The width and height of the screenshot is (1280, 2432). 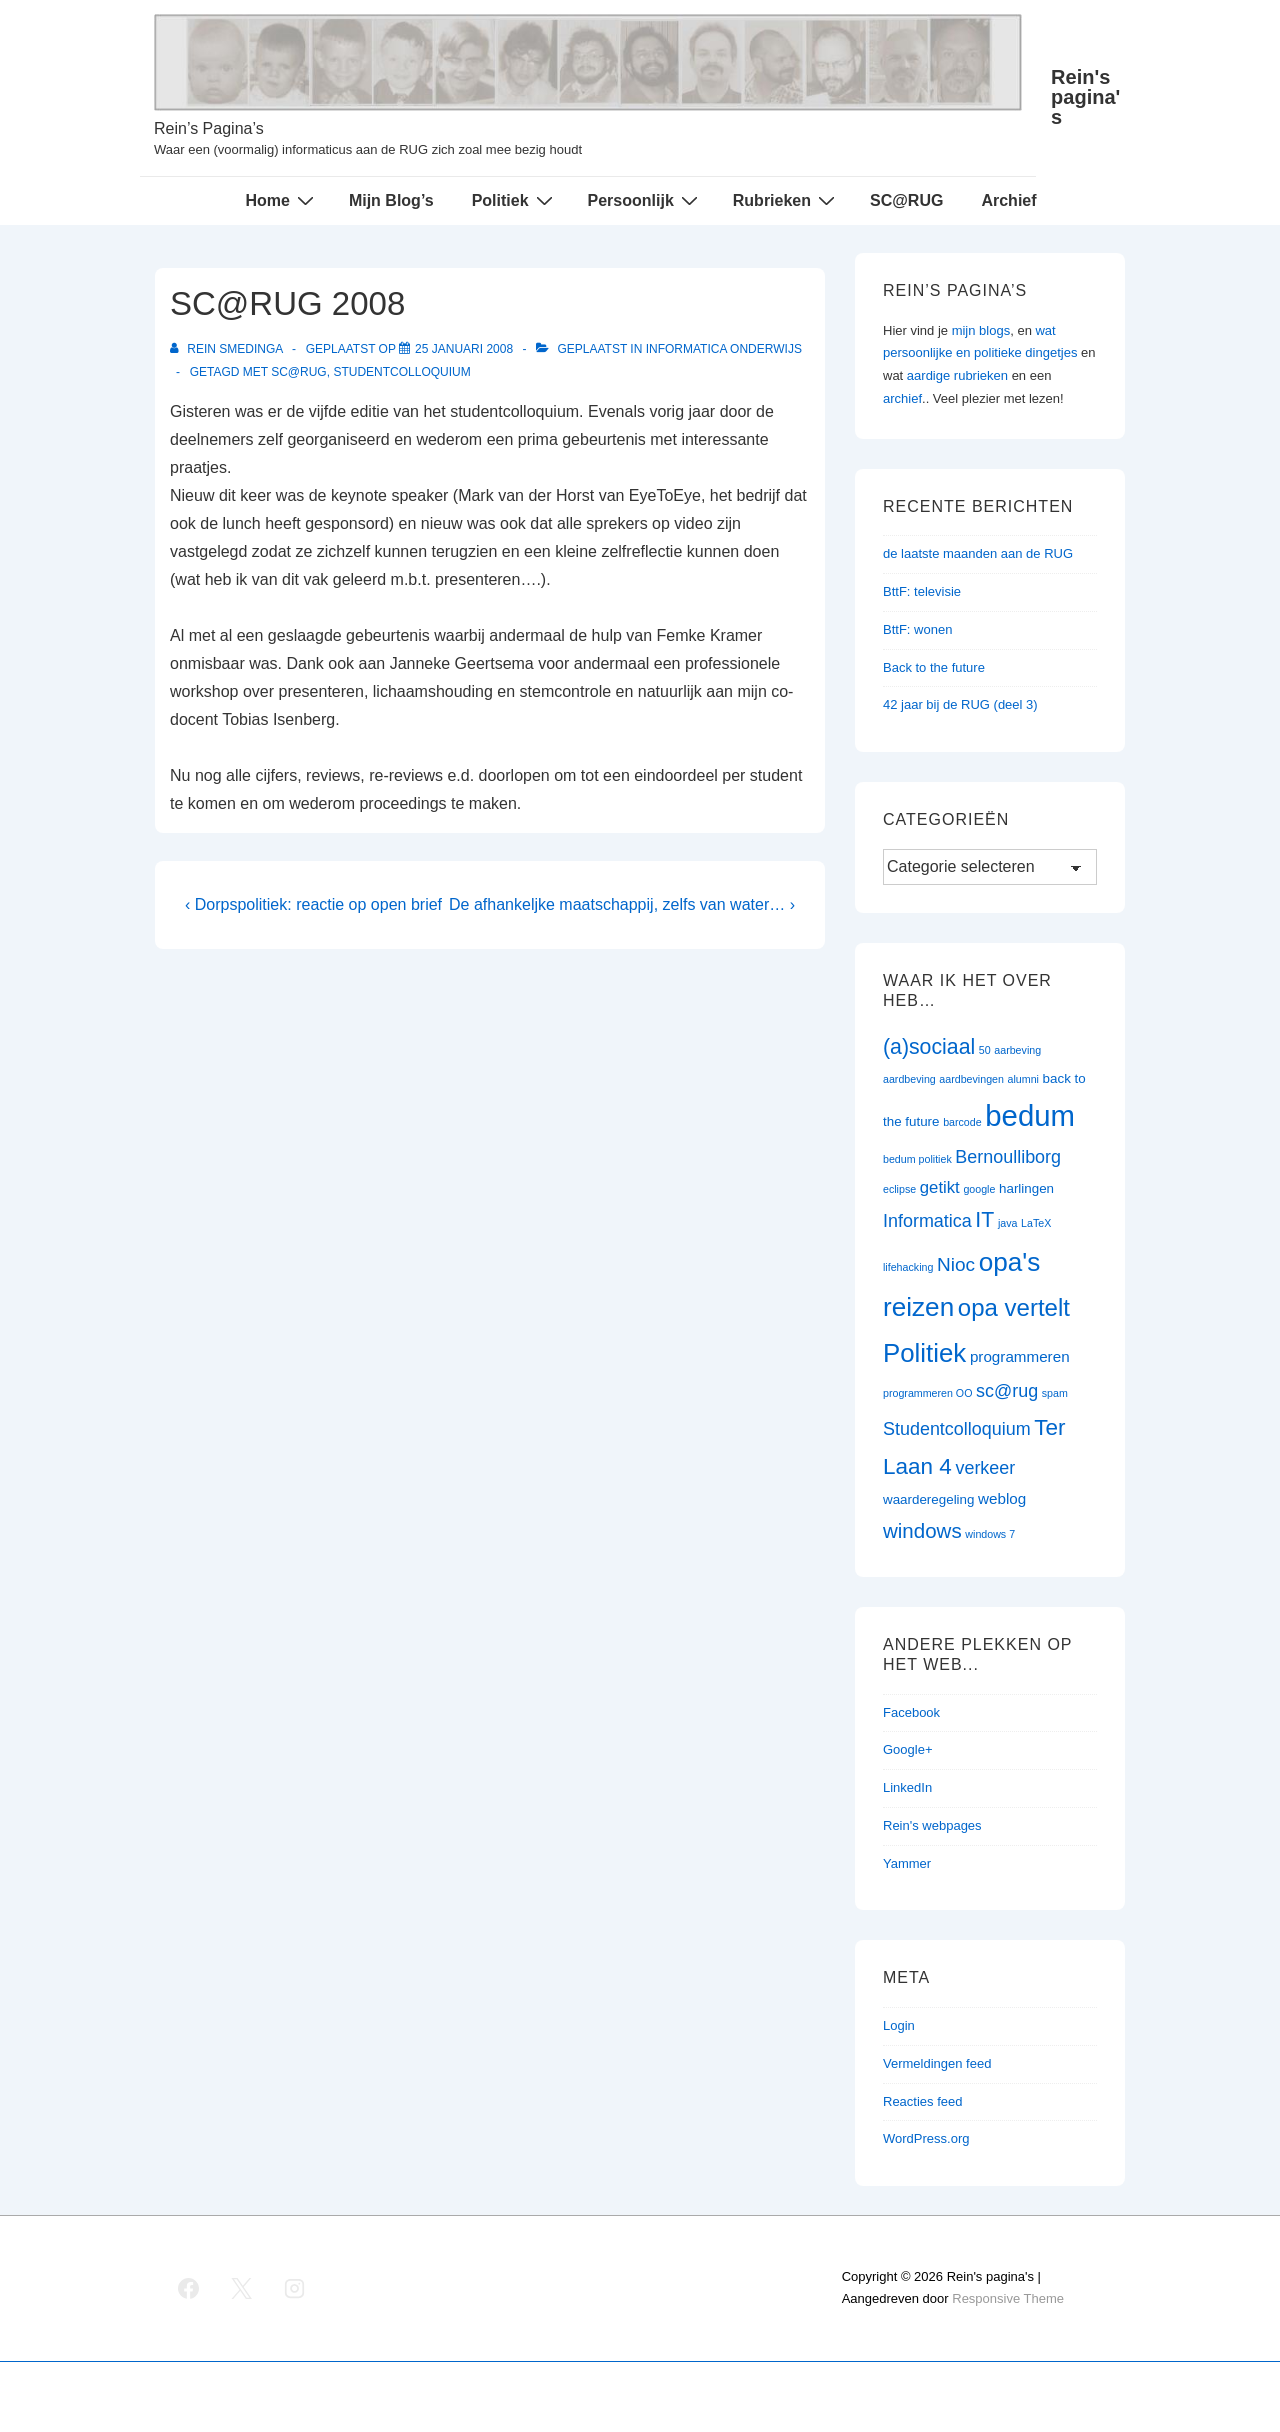 What do you see at coordinates (990, 1534) in the screenshot?
I see `windows 7 [windows 7 (1 item)]` at bounding box center [990, 1534].